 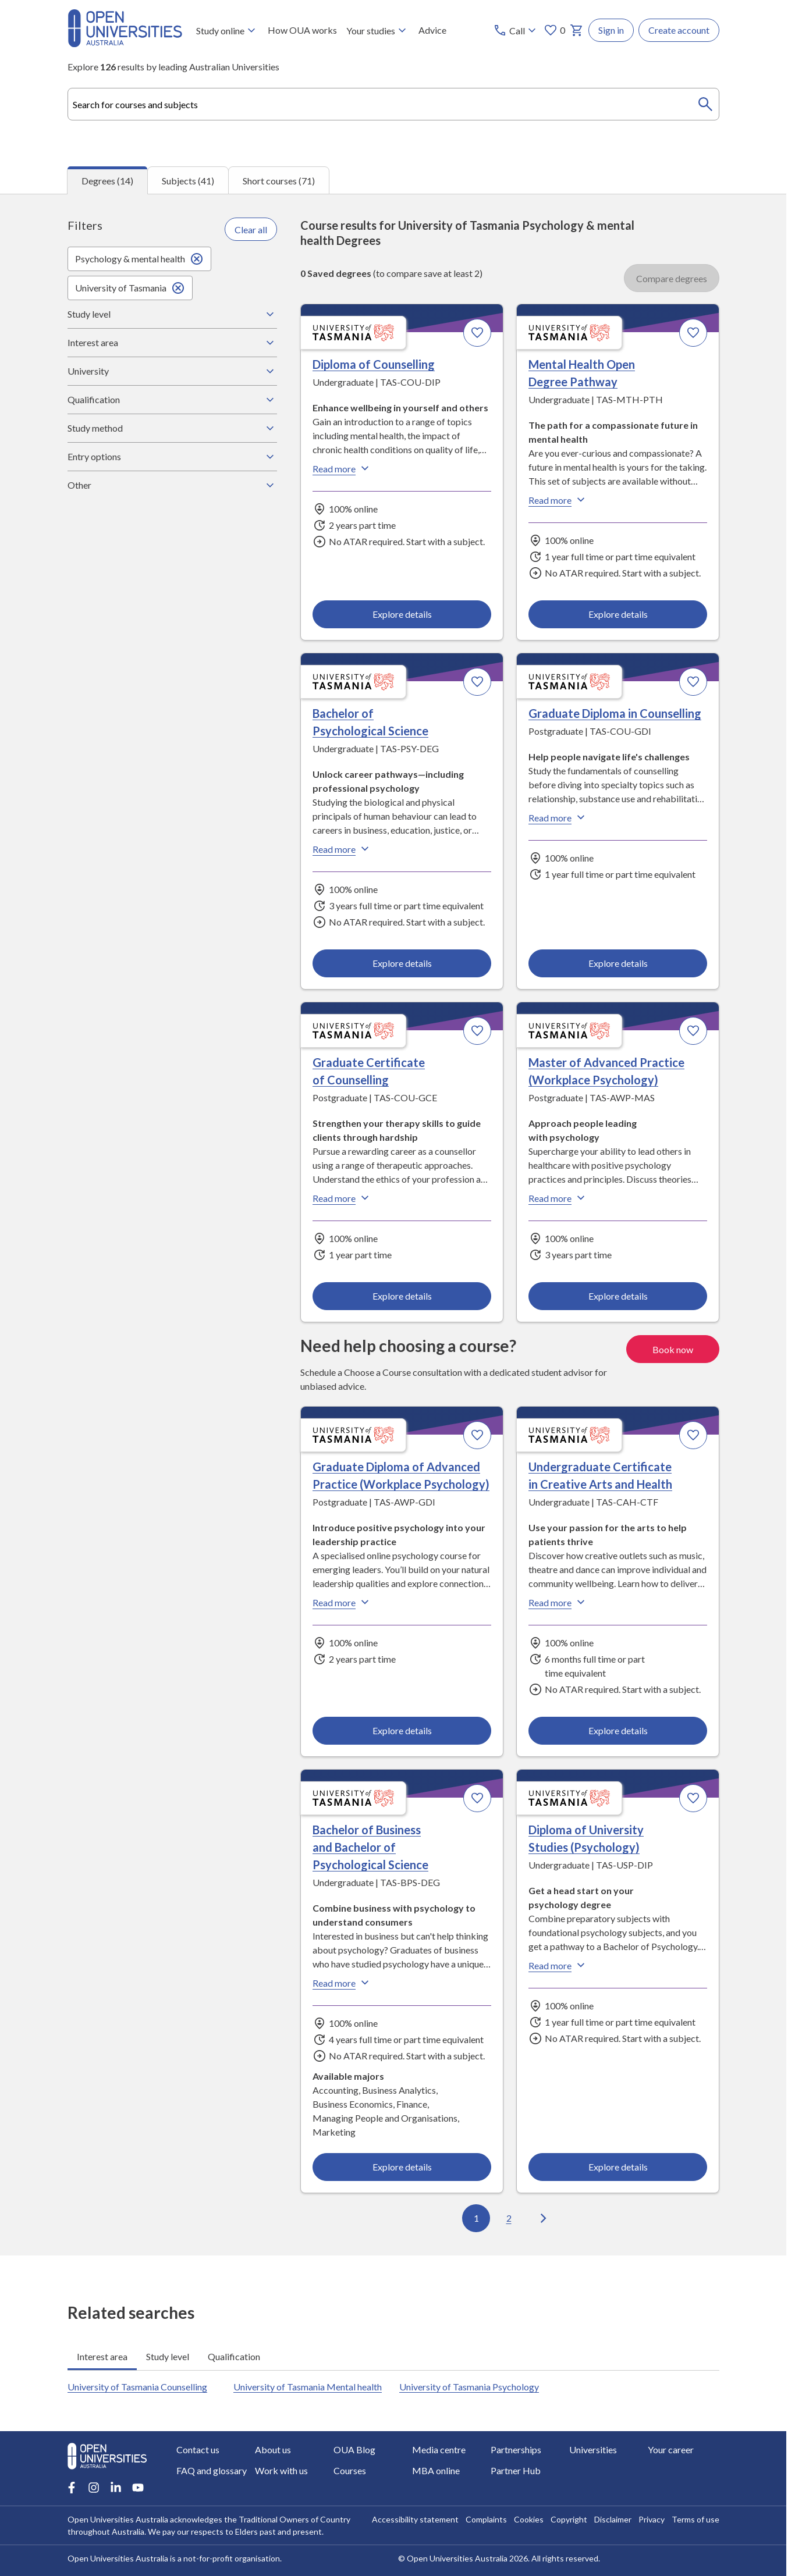 What do you see at coordinates (273, 2449) in the screenshot?
I see `About us` at bounding box center [273, 2449].